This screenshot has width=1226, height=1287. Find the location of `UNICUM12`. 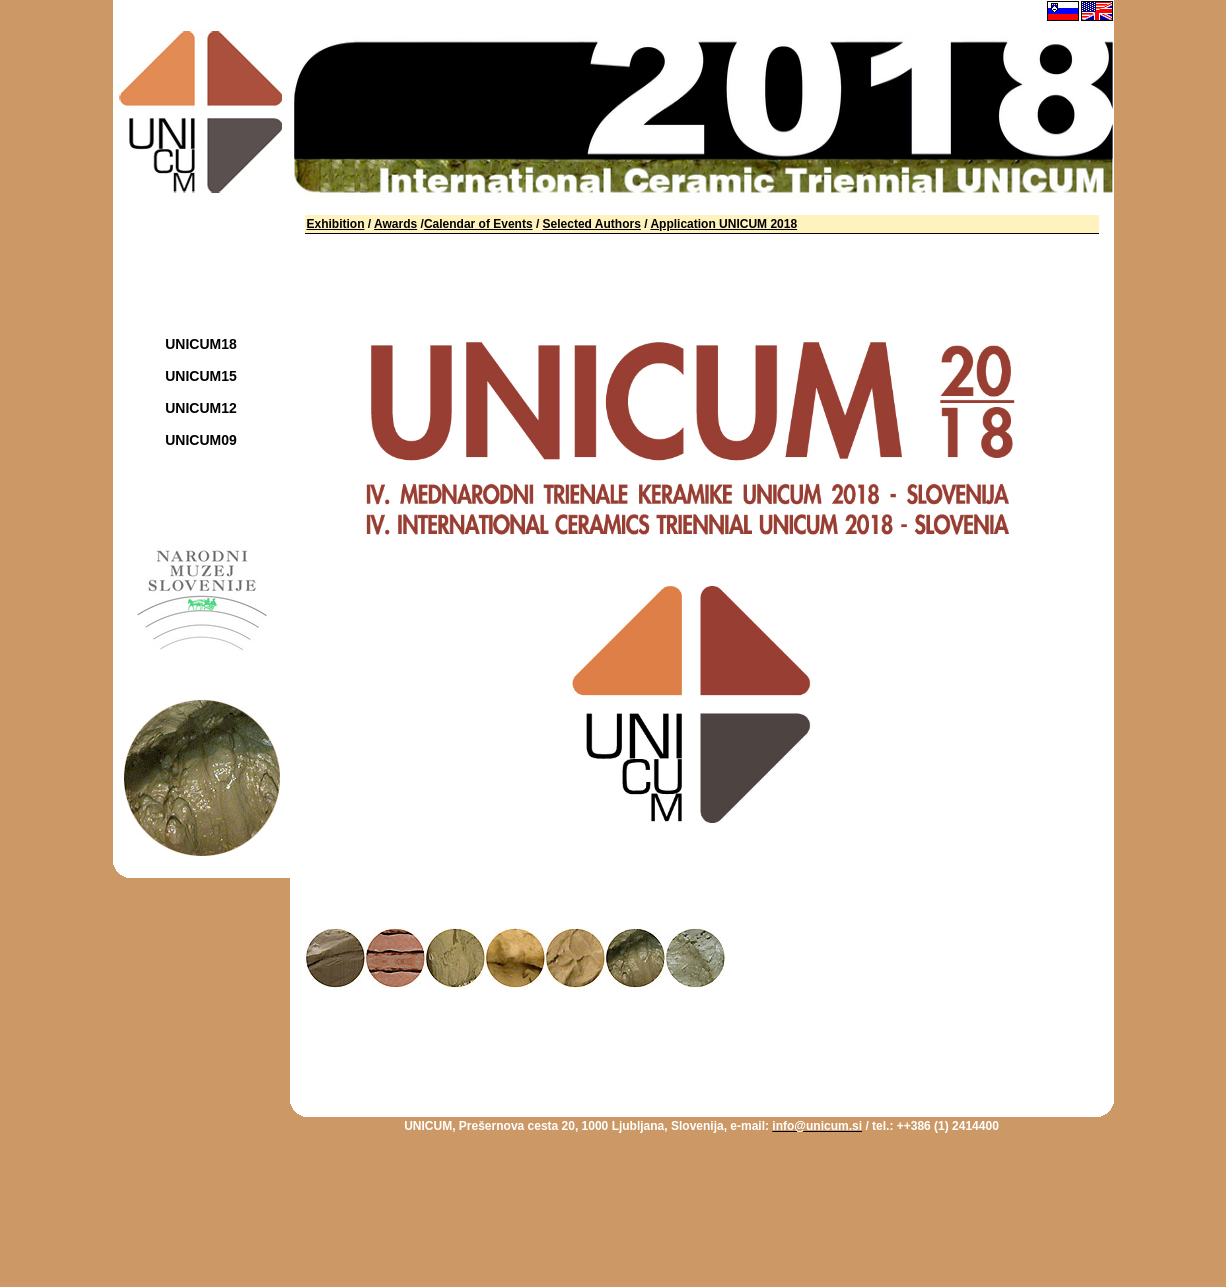

UNICUM12 is located at coordinates (201, 408).